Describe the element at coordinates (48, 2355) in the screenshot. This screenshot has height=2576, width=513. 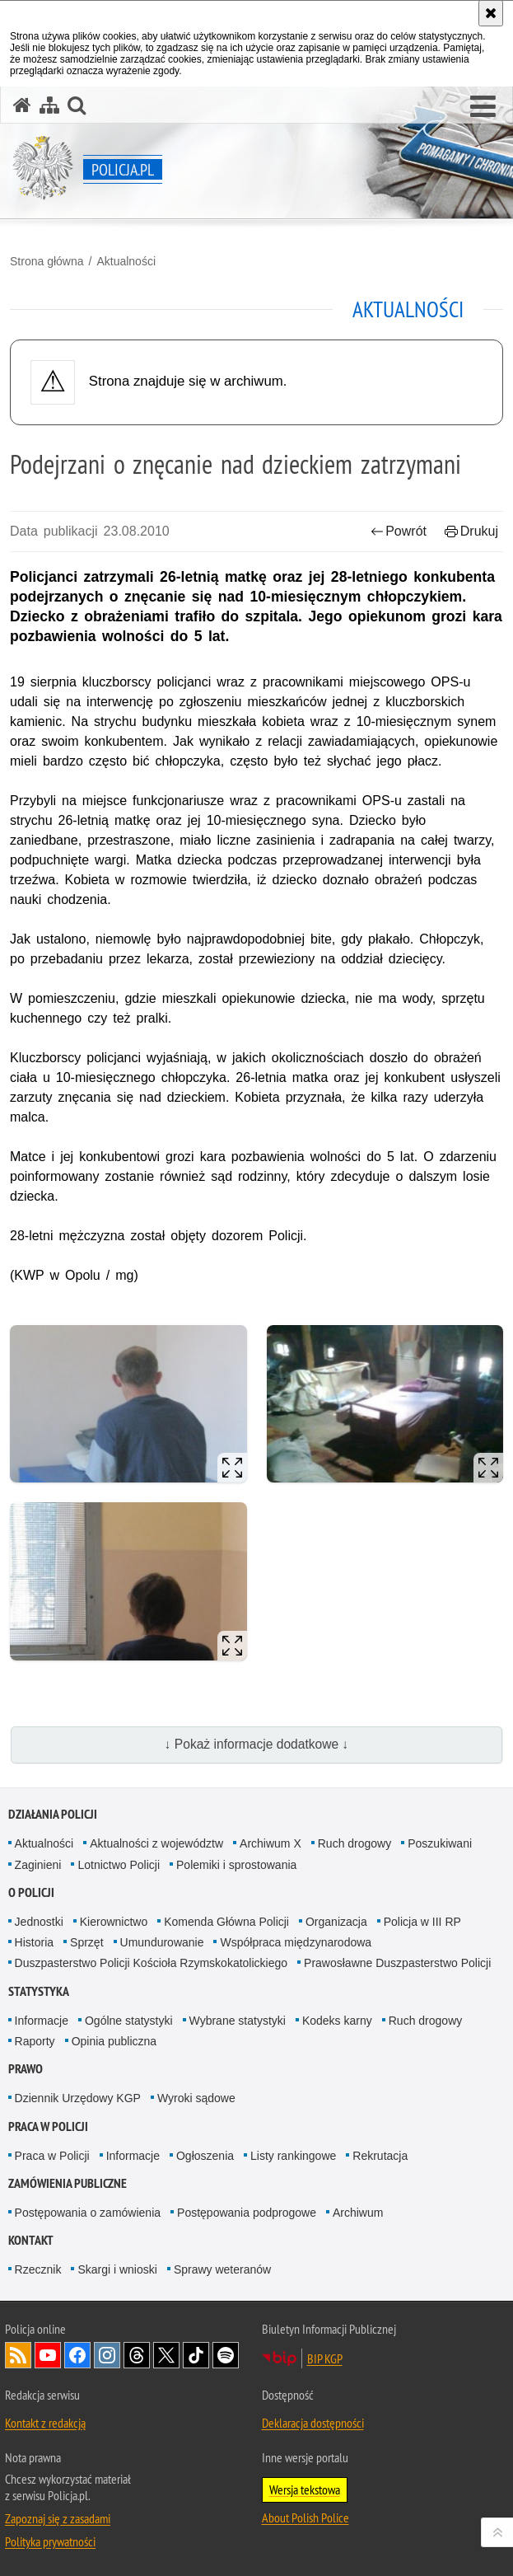
I see `Odwiedź nas na [Odwiedź nas na YouTube. Uwaga. Ten link otwiera nowe okno.]` at that location.